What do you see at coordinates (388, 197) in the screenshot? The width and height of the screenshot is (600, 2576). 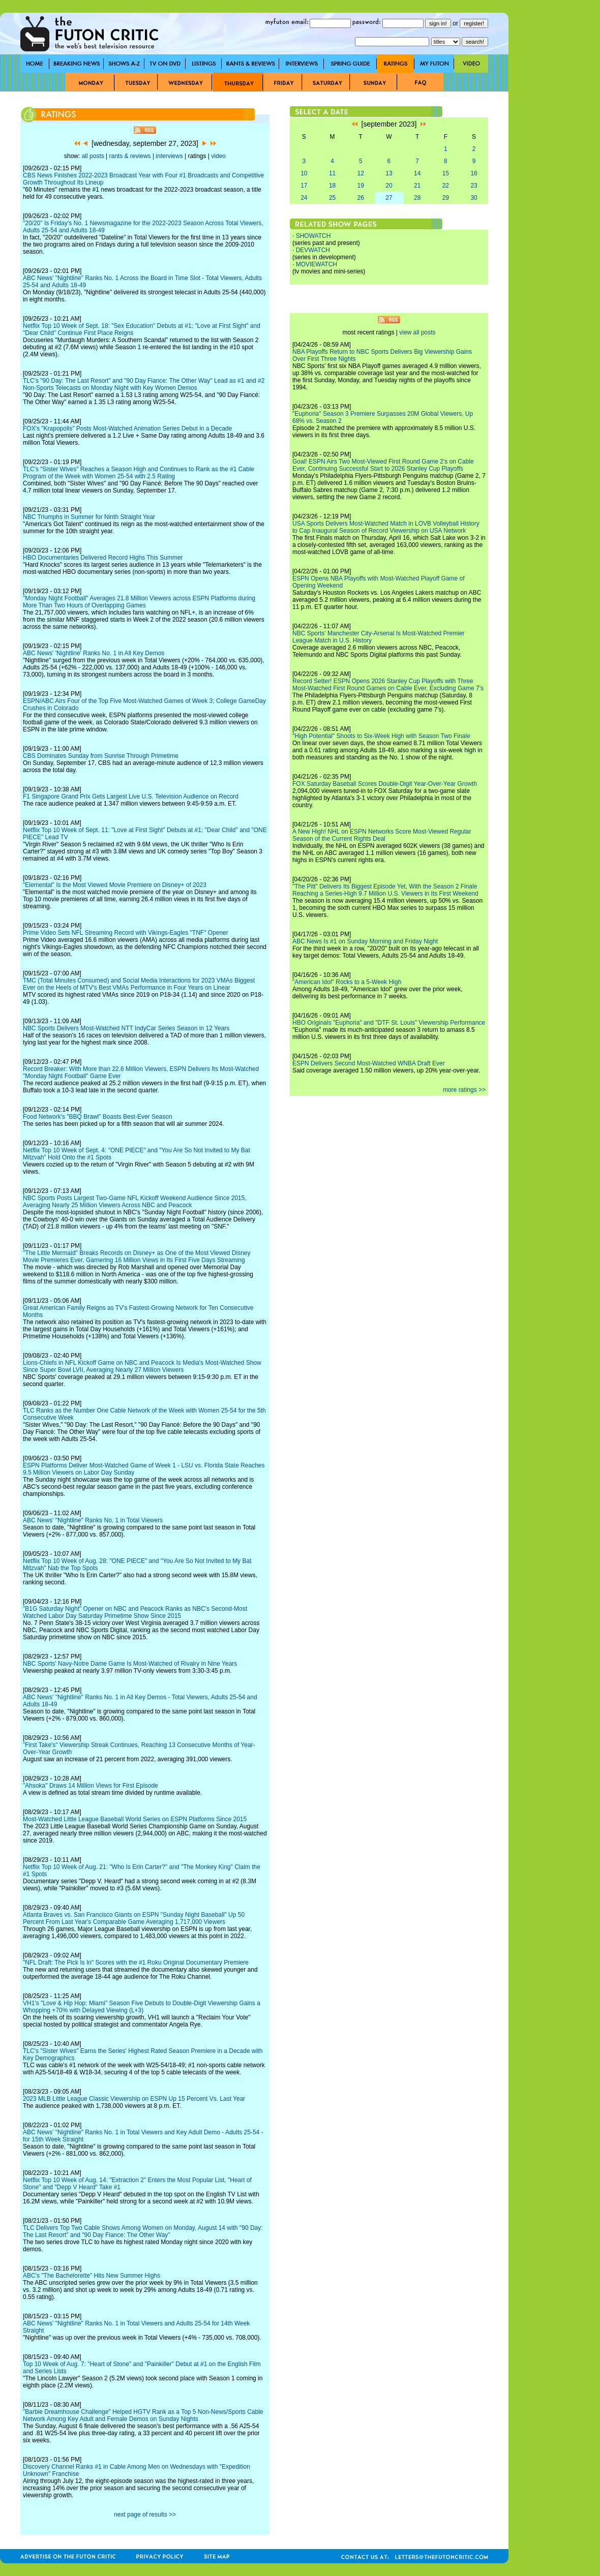 I see `27` at bounding box center [388, 197].